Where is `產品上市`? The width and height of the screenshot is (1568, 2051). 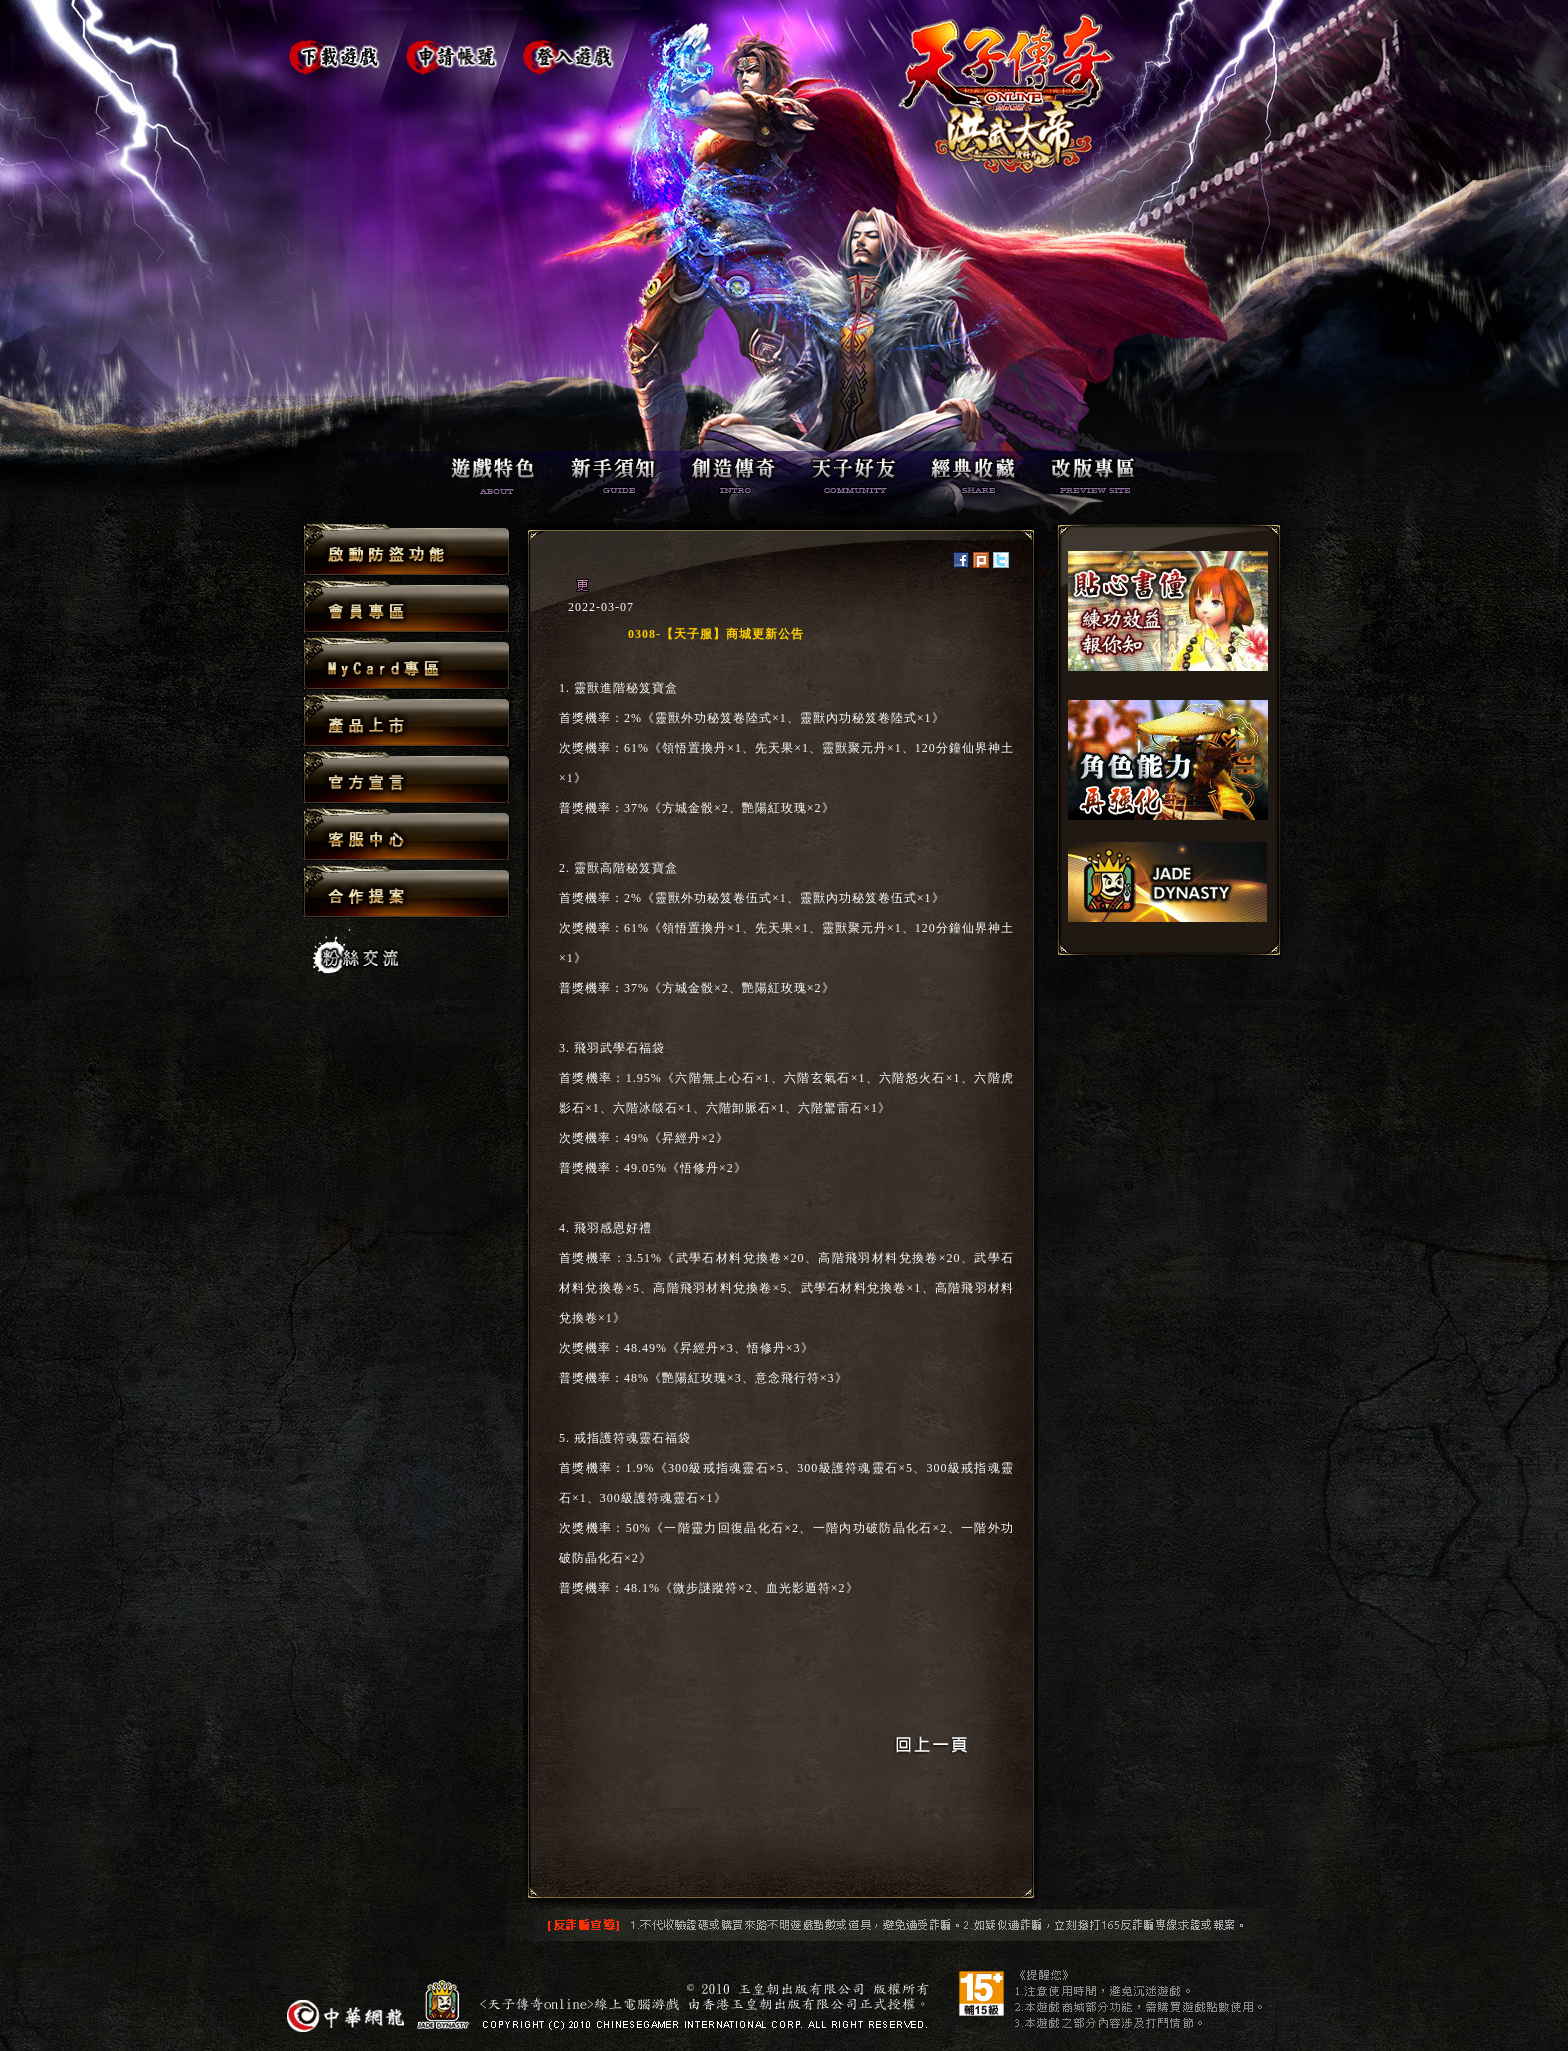 產品上市 is located at coordinates (406, 721).